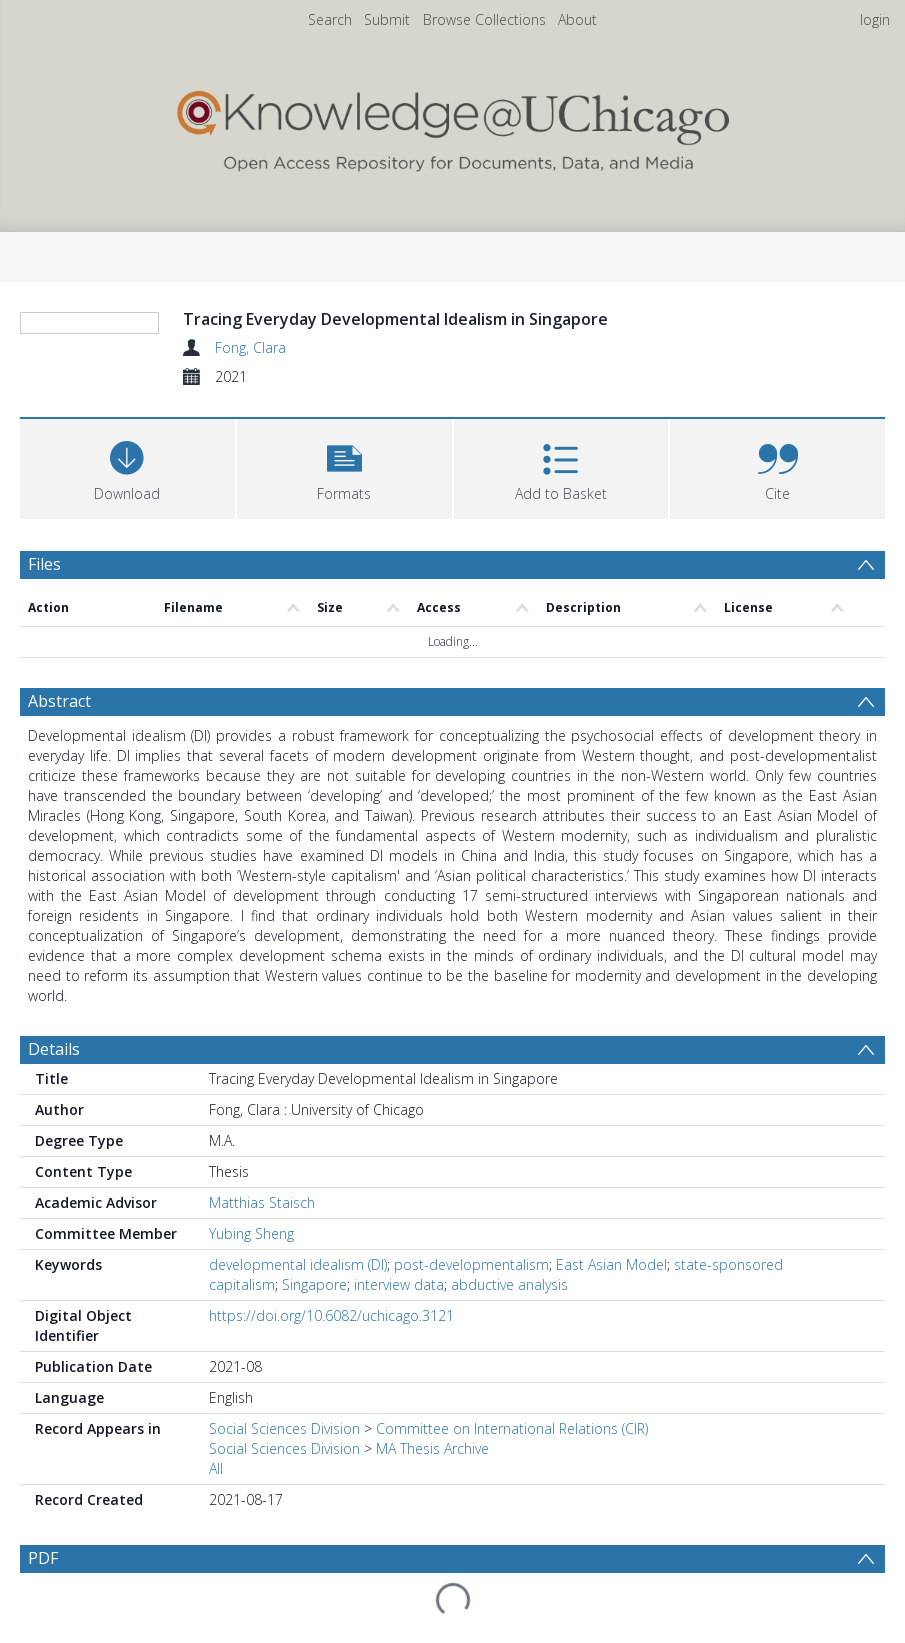 The height and width of the screenshot is (1643, 905). Describe the element at coordinates (284, 1548) in the screenshot. I see `Social Sciences Division` at that location.